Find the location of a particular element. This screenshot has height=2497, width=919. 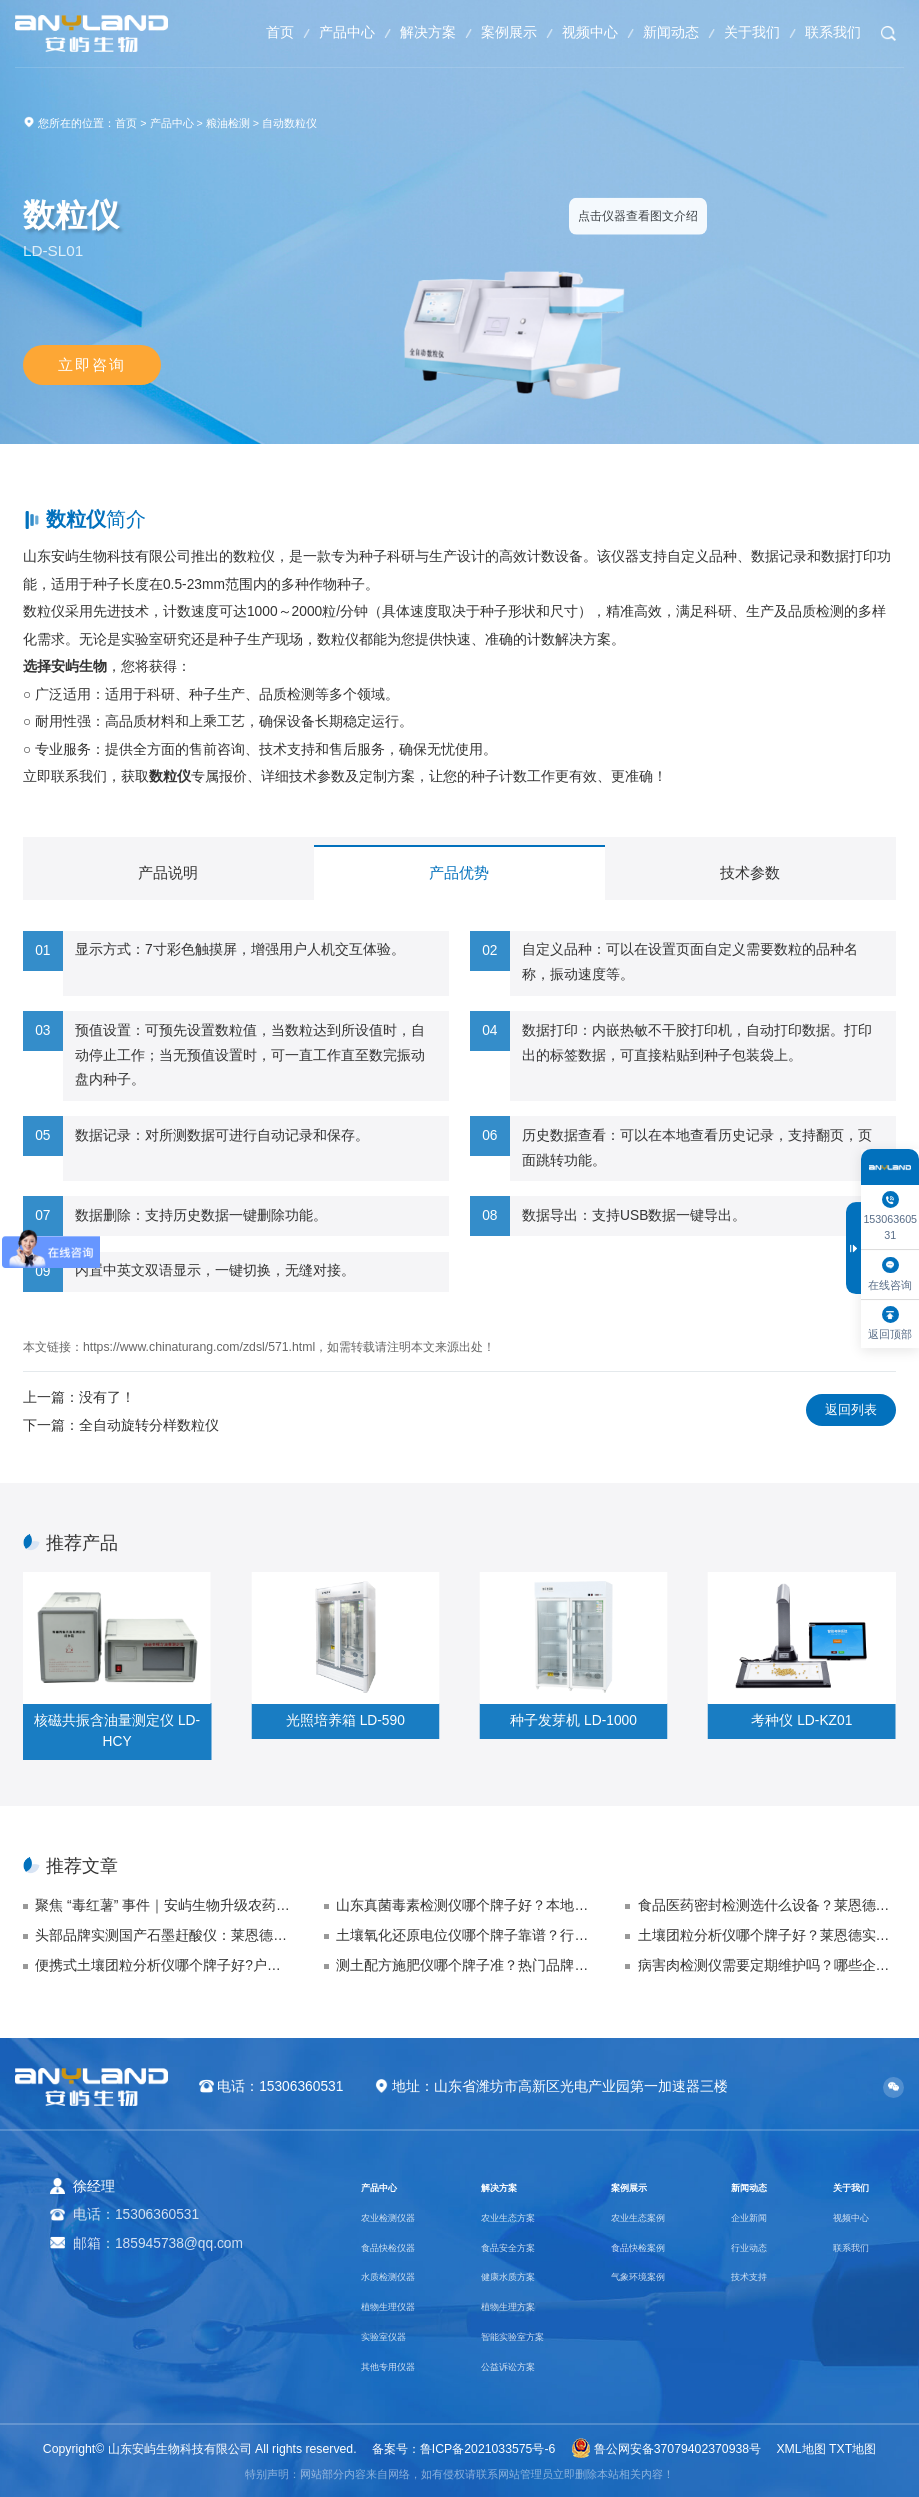

首页 is located at coordinates (238, 32).